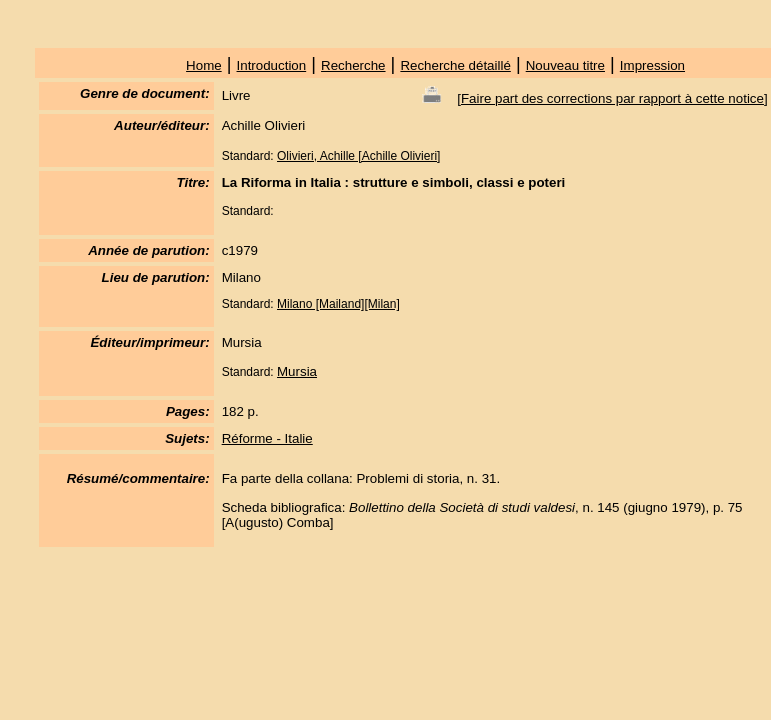 The width and height of the screenshot is (771, 720). What do you see at coordinates (565, 65) in the screenshot?
I see `Nouveau titre` at bounding box center [565, 65].